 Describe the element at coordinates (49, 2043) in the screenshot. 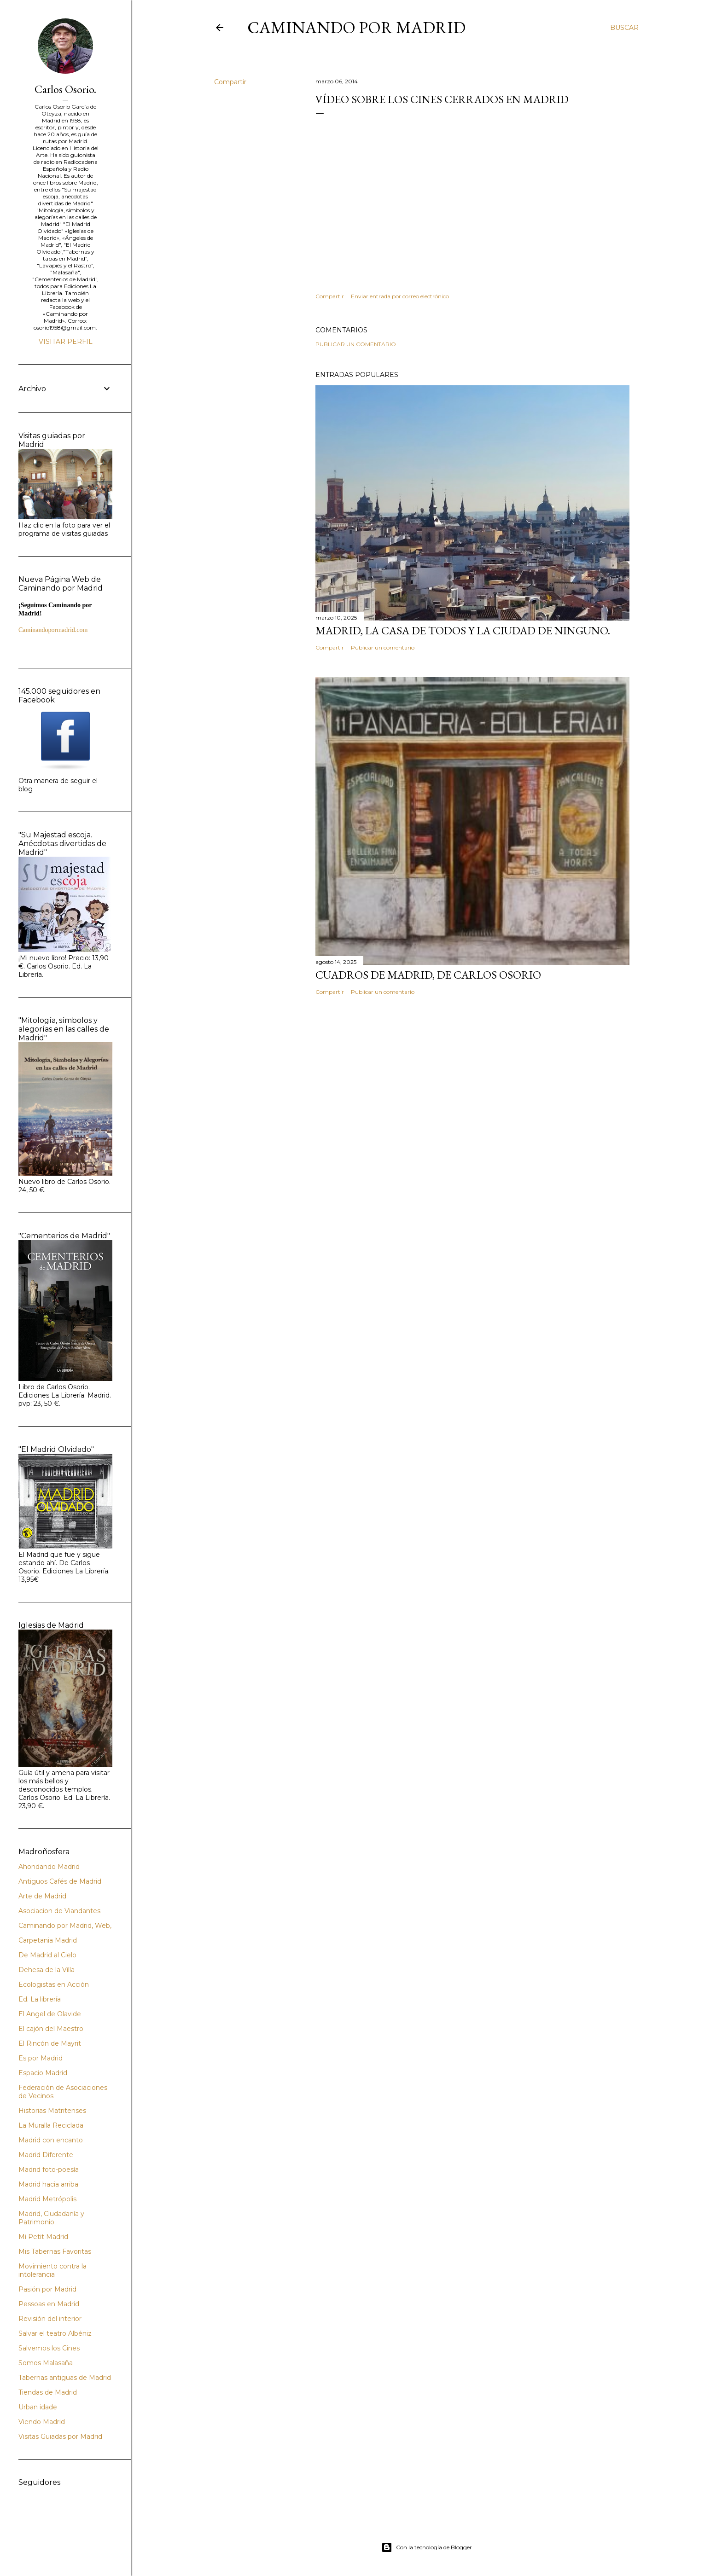

I see `El Rincón de Mayrit` at that location.